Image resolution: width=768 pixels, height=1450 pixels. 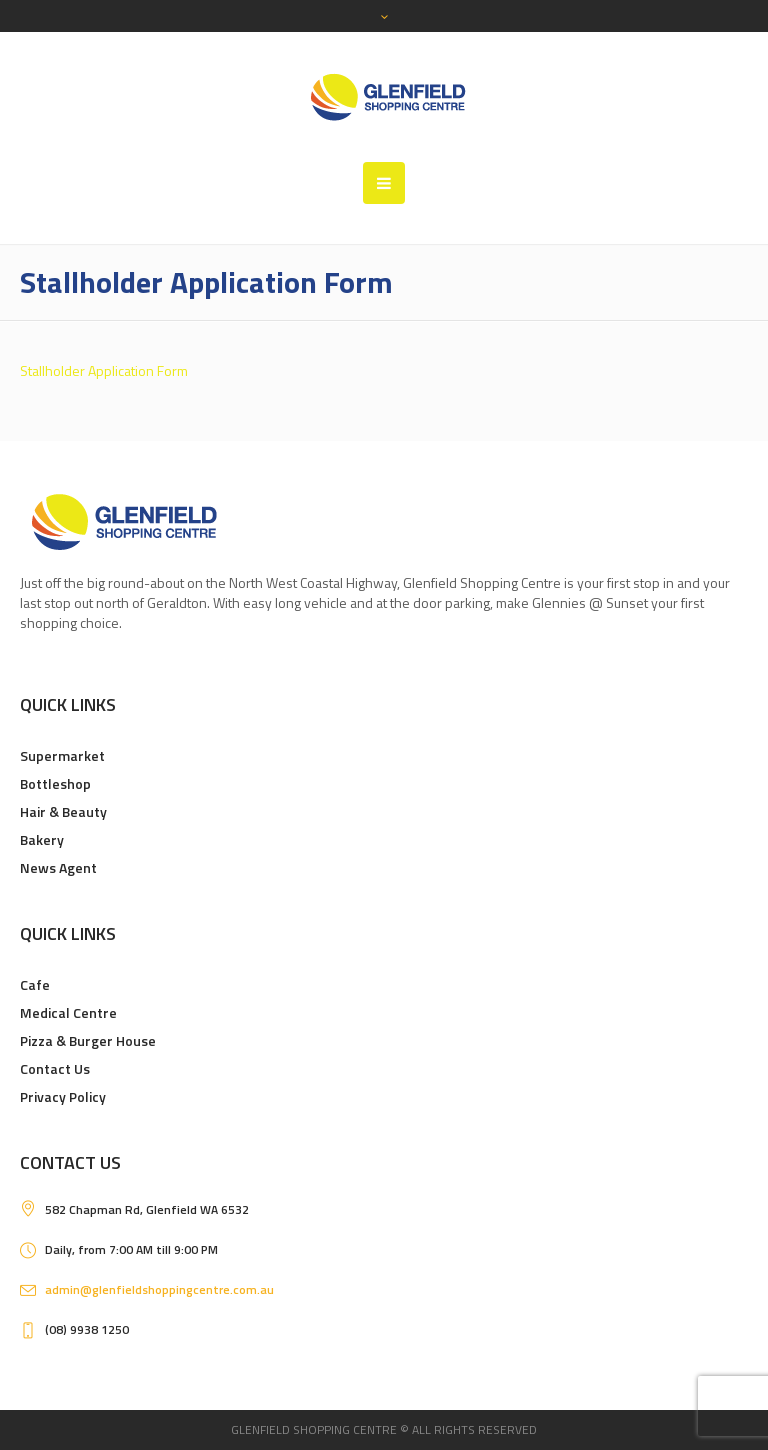 I want to click on Hair & Beauty, so click(x=63, y=811).